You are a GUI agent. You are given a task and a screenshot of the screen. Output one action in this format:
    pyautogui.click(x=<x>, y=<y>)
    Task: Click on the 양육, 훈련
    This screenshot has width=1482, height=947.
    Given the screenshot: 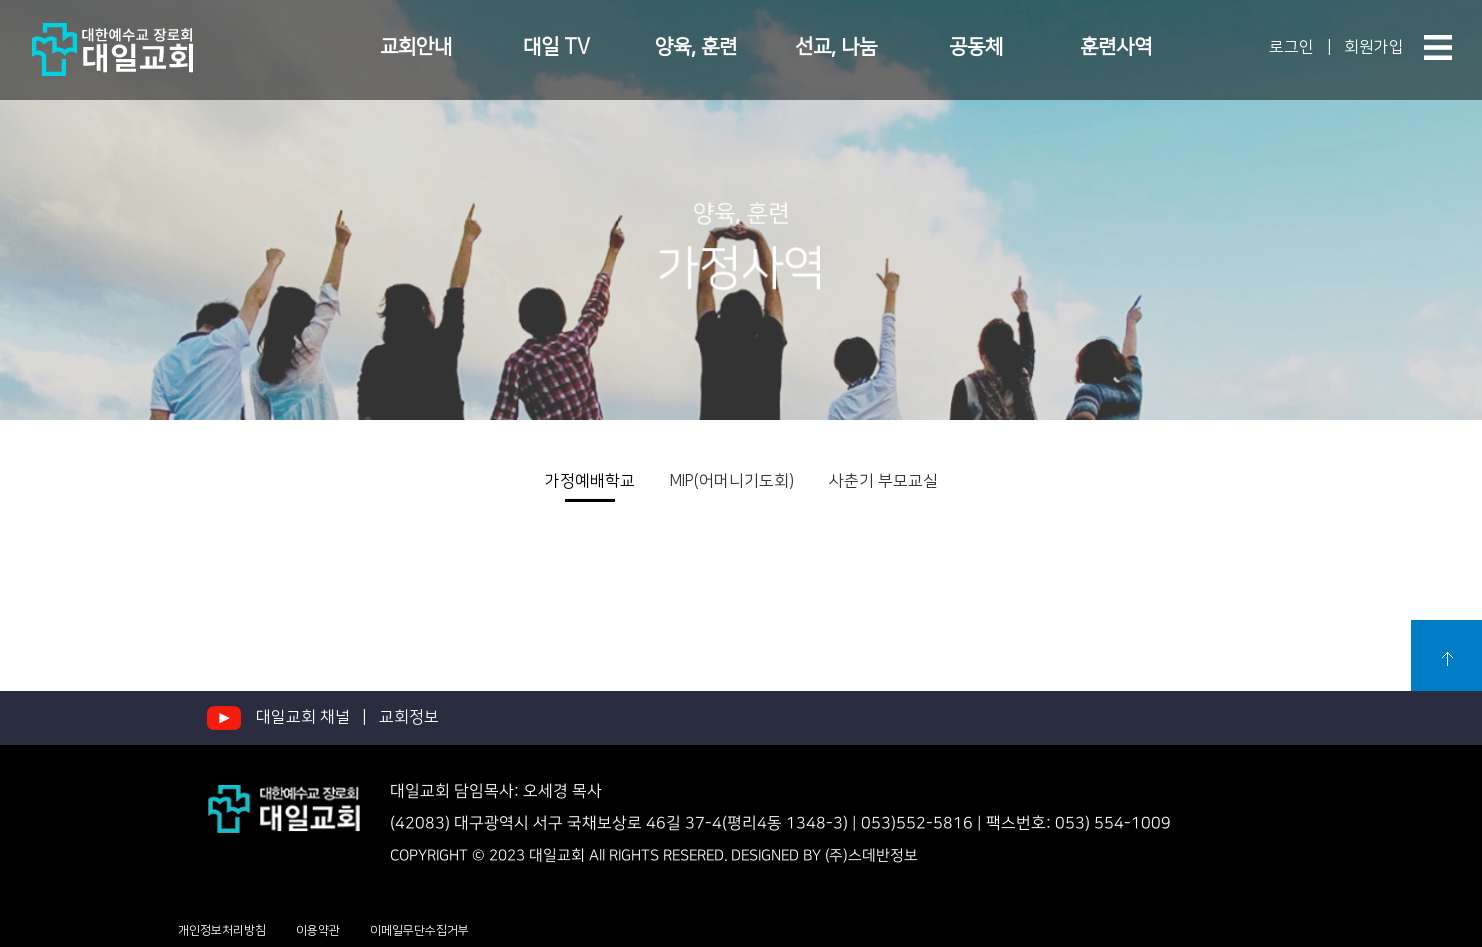 What is the action you would take?
    pyautogui.click(x=696, y=47)
    